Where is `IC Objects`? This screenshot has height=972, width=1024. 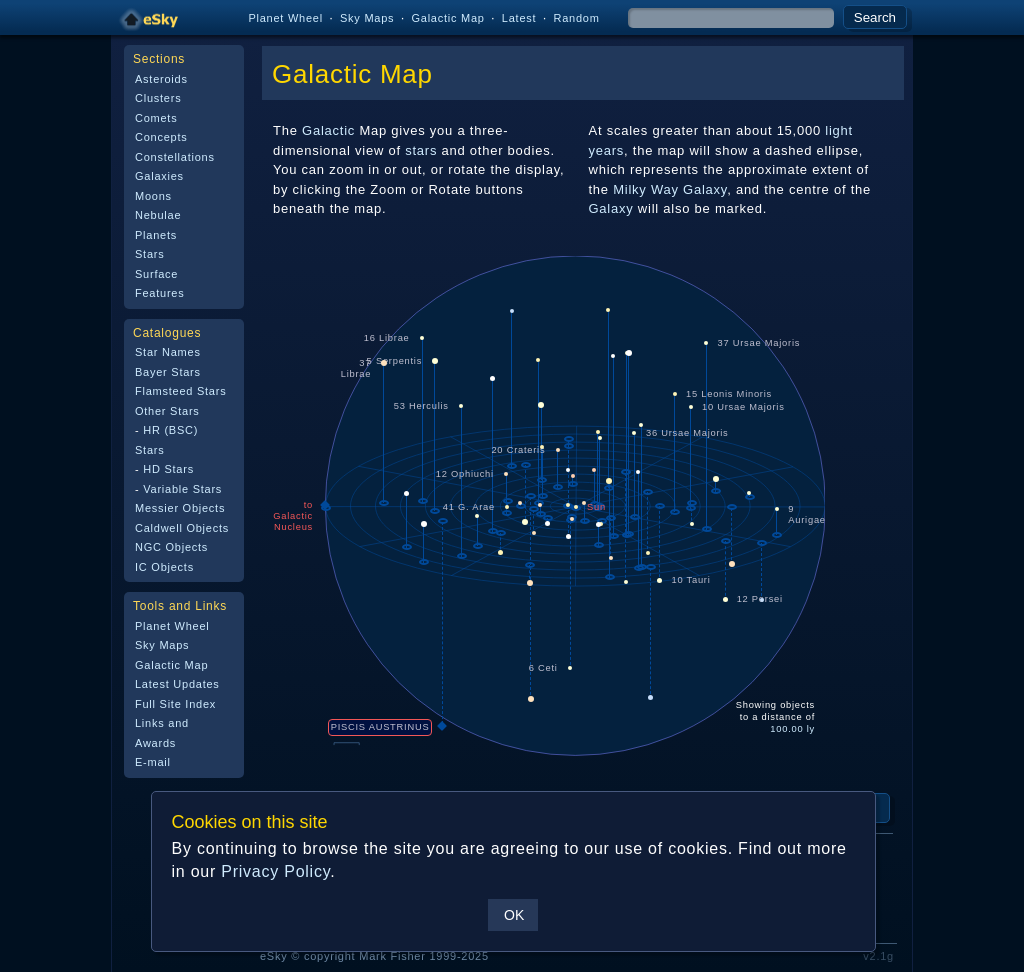
IC Objects is located at coordinates (164, 567).